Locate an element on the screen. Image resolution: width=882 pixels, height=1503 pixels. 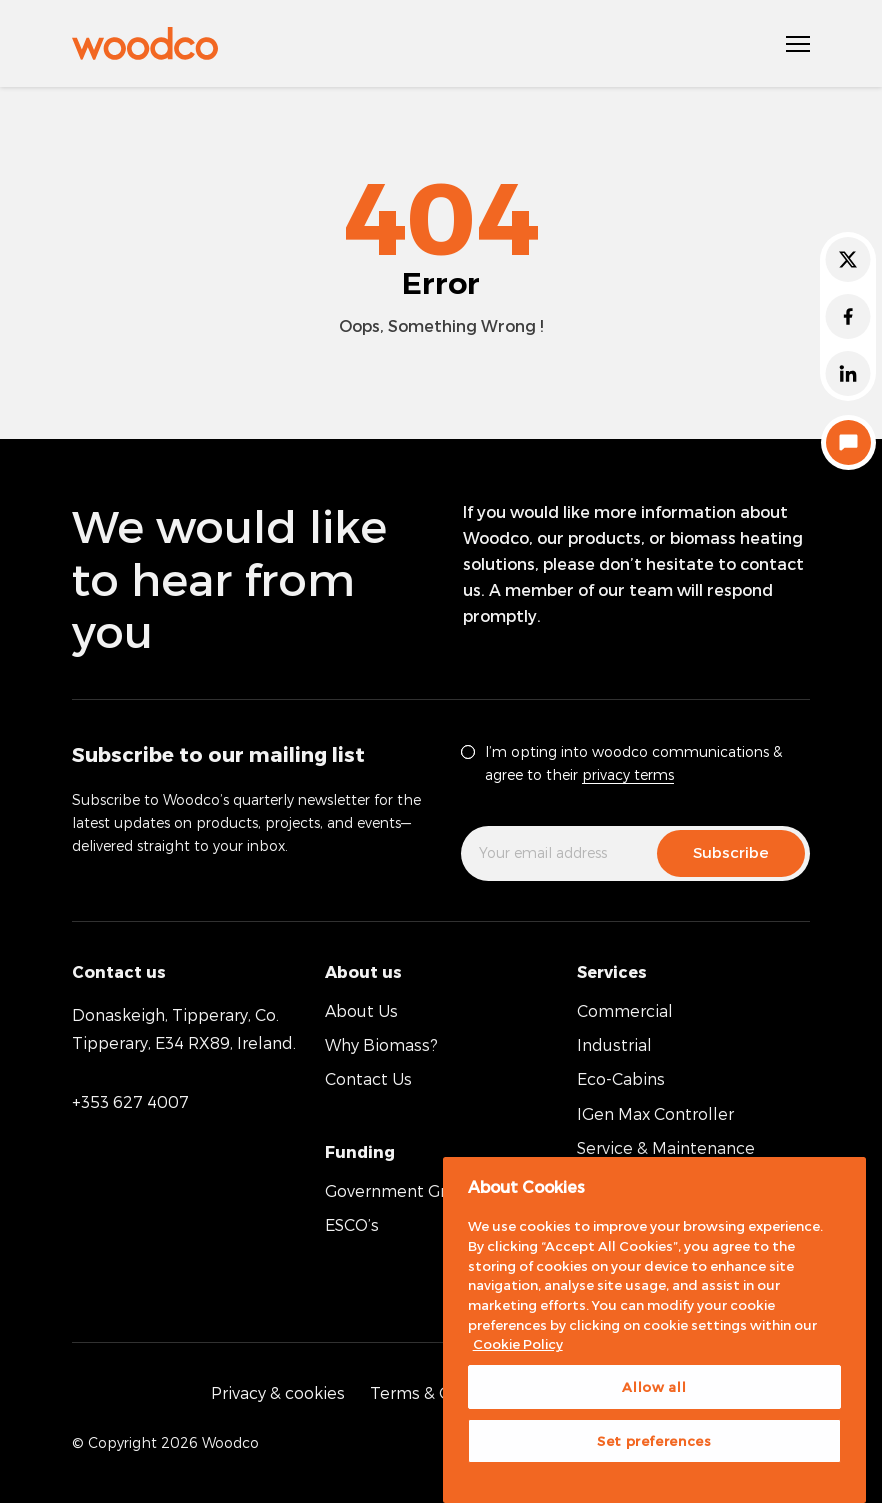
Government Grants is located at coordinates (402, 1190).